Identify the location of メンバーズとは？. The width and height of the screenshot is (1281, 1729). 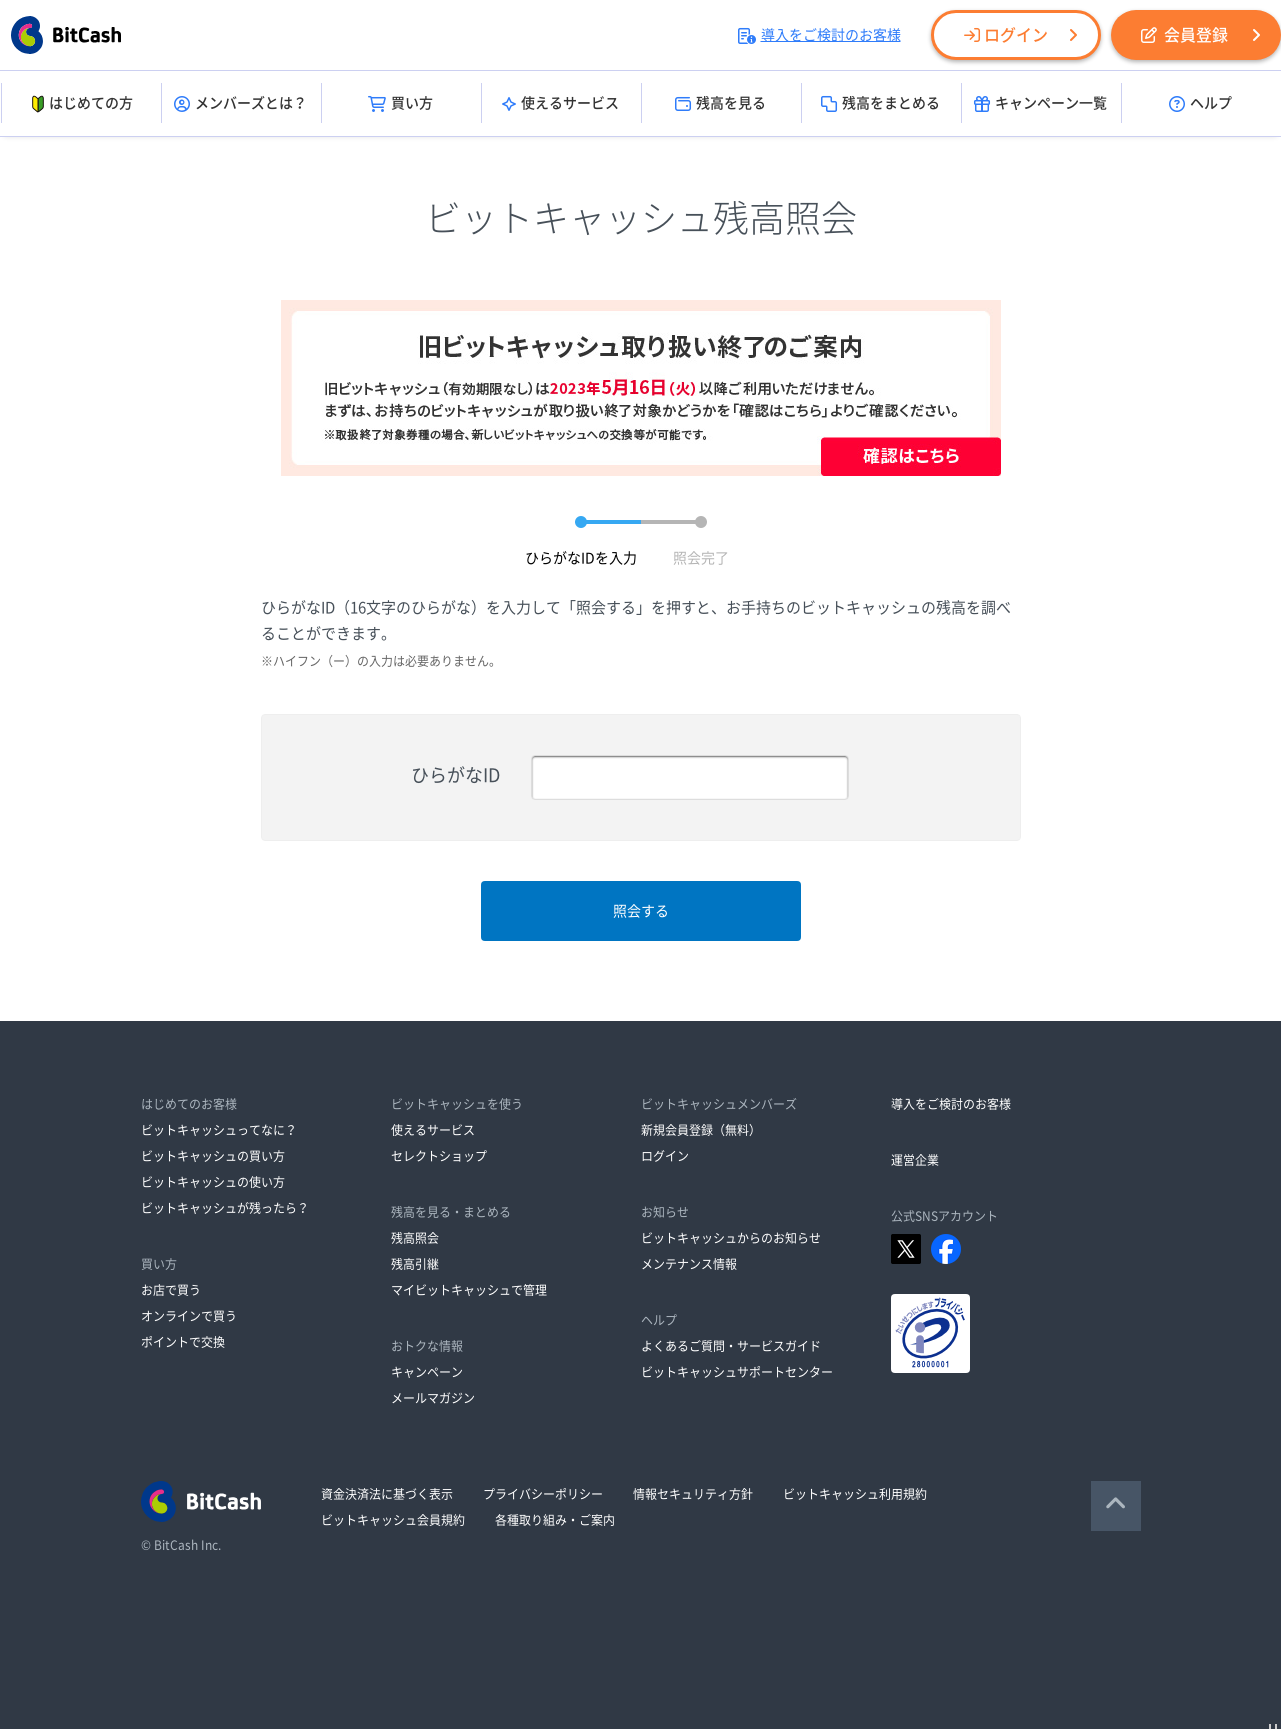
(240, 104).